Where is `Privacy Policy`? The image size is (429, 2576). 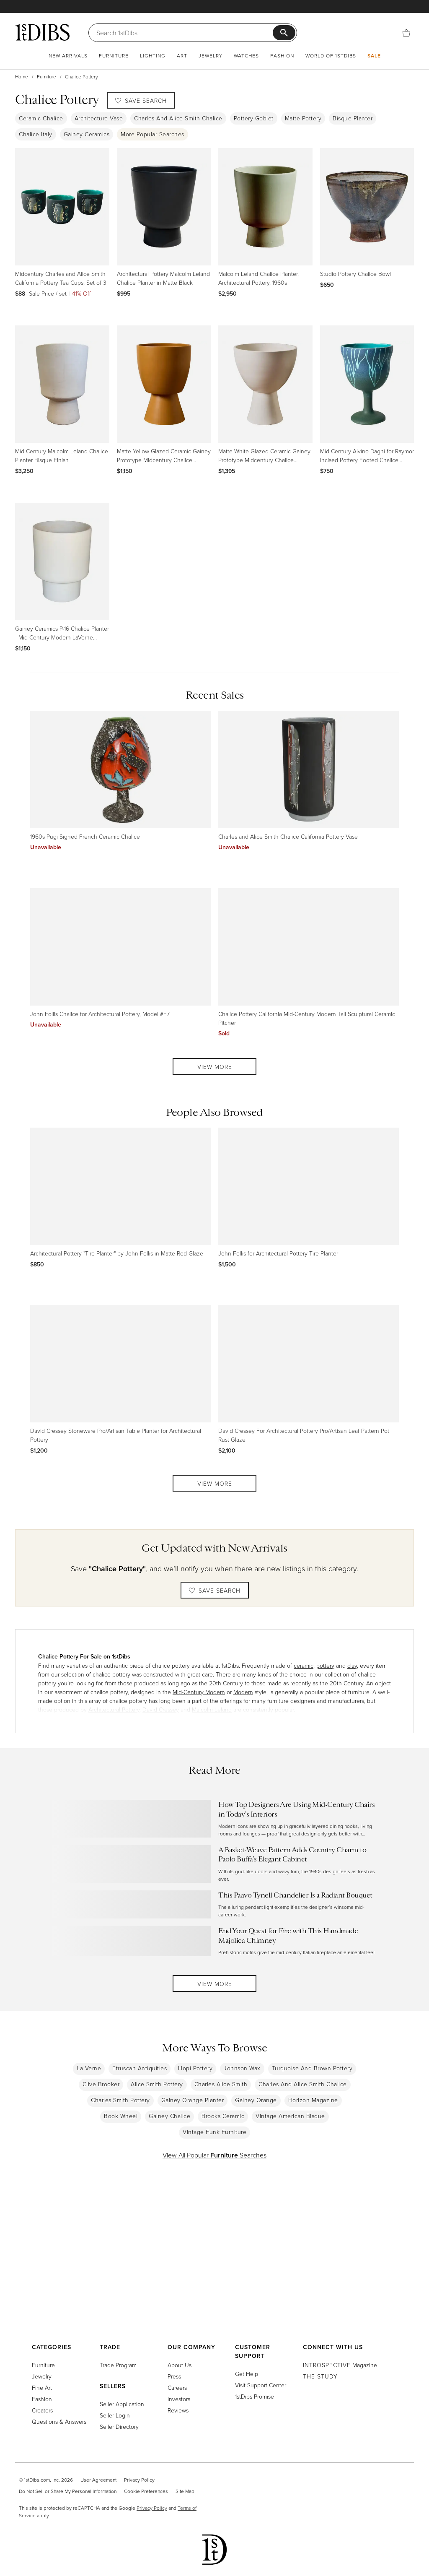 Privacy Policy is located at coordinates (139, 2479).